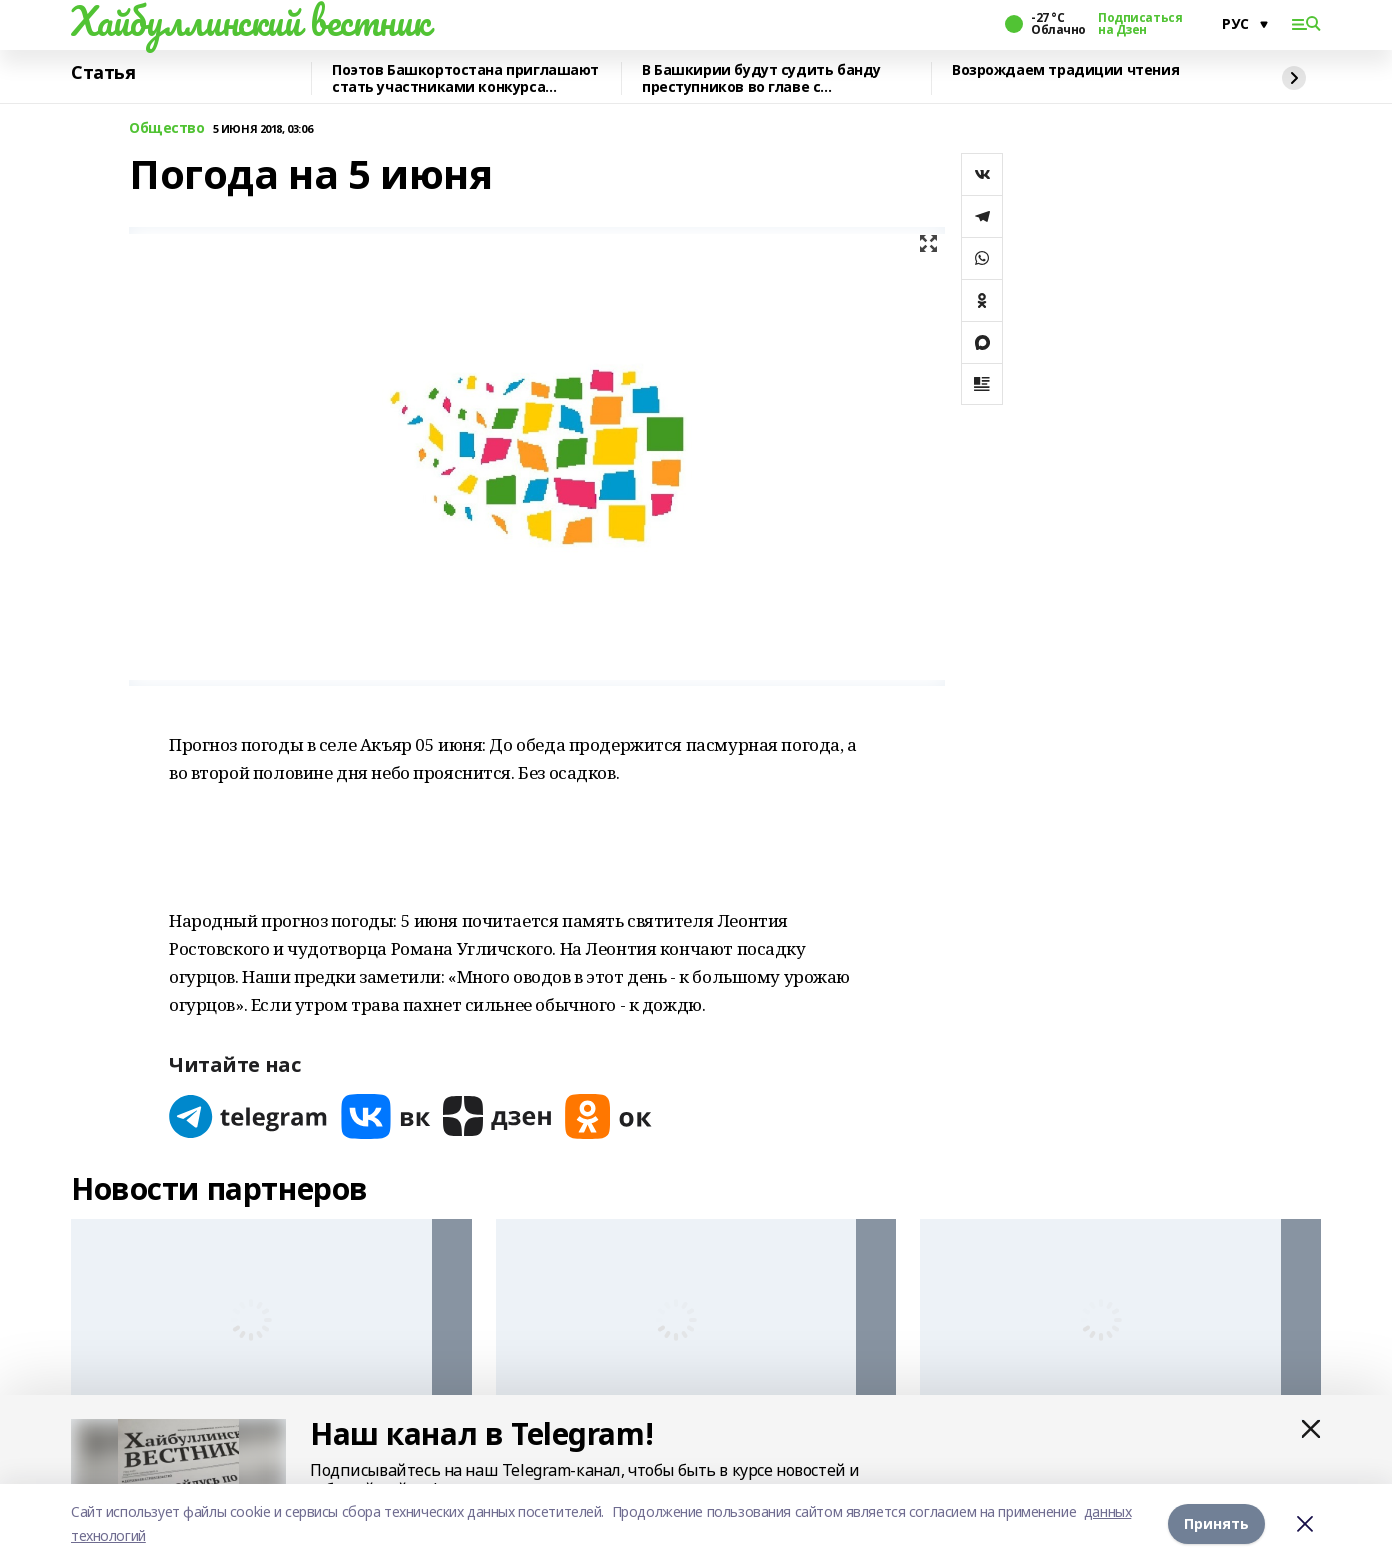 The height and width of the screenshot is (1564, 1392). I want to click on Общество, so click(167, 128).